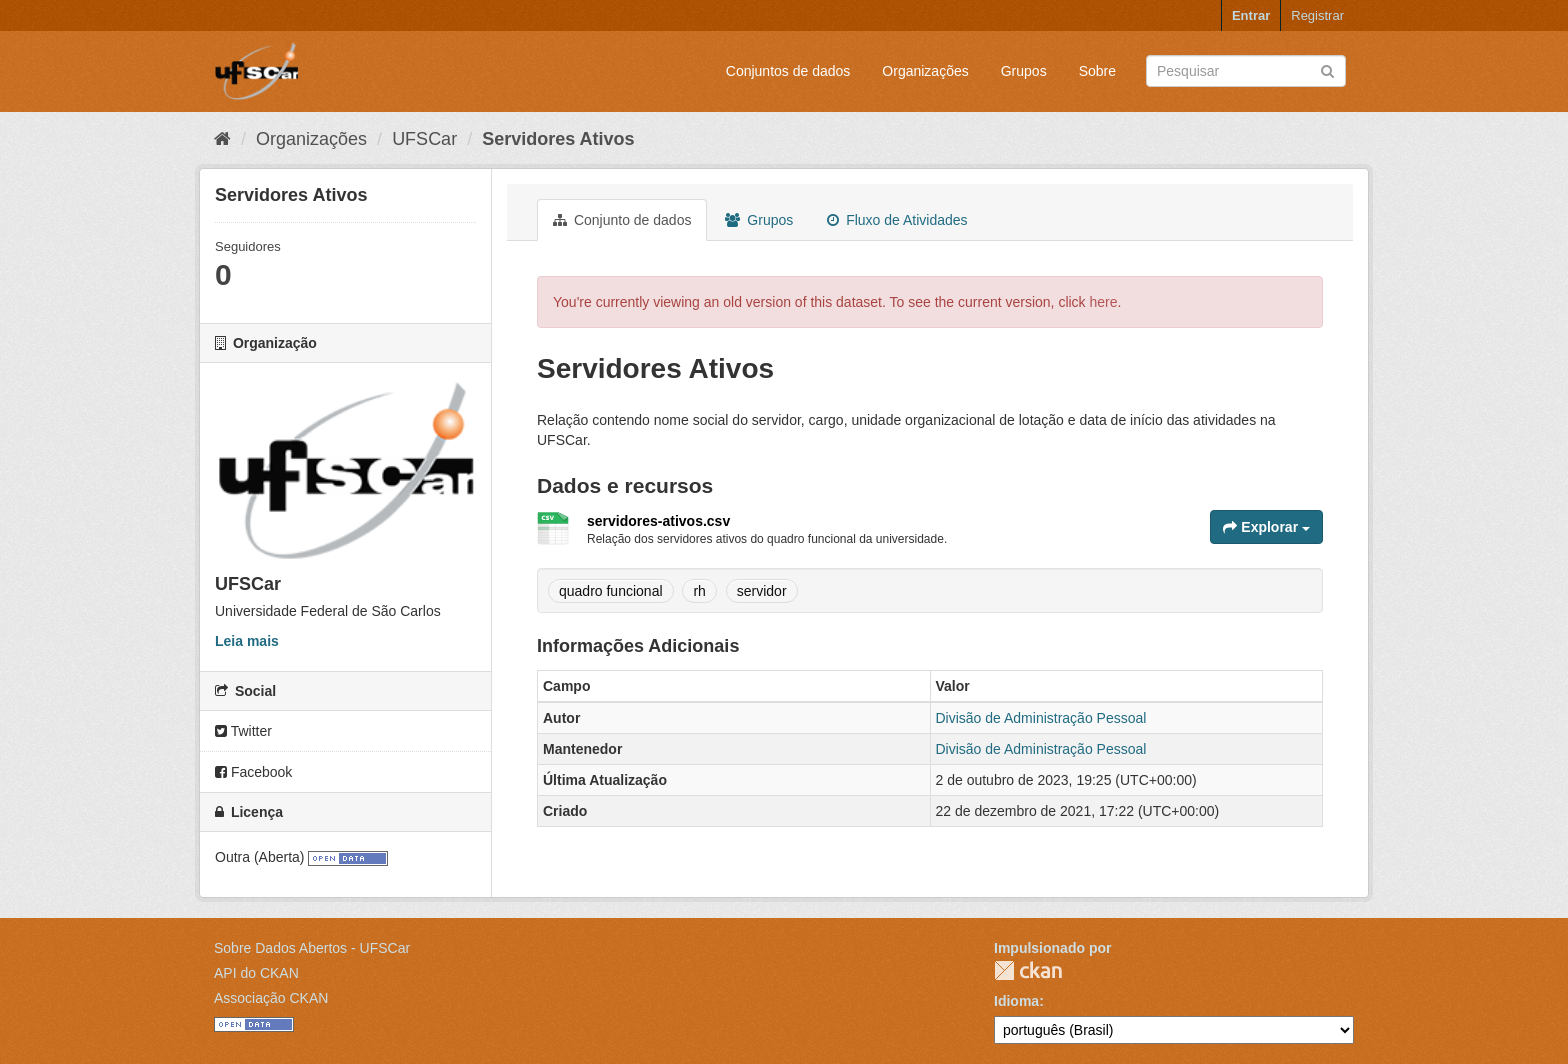  I want to click on Fluxo de Atividades, so click(897, 220).